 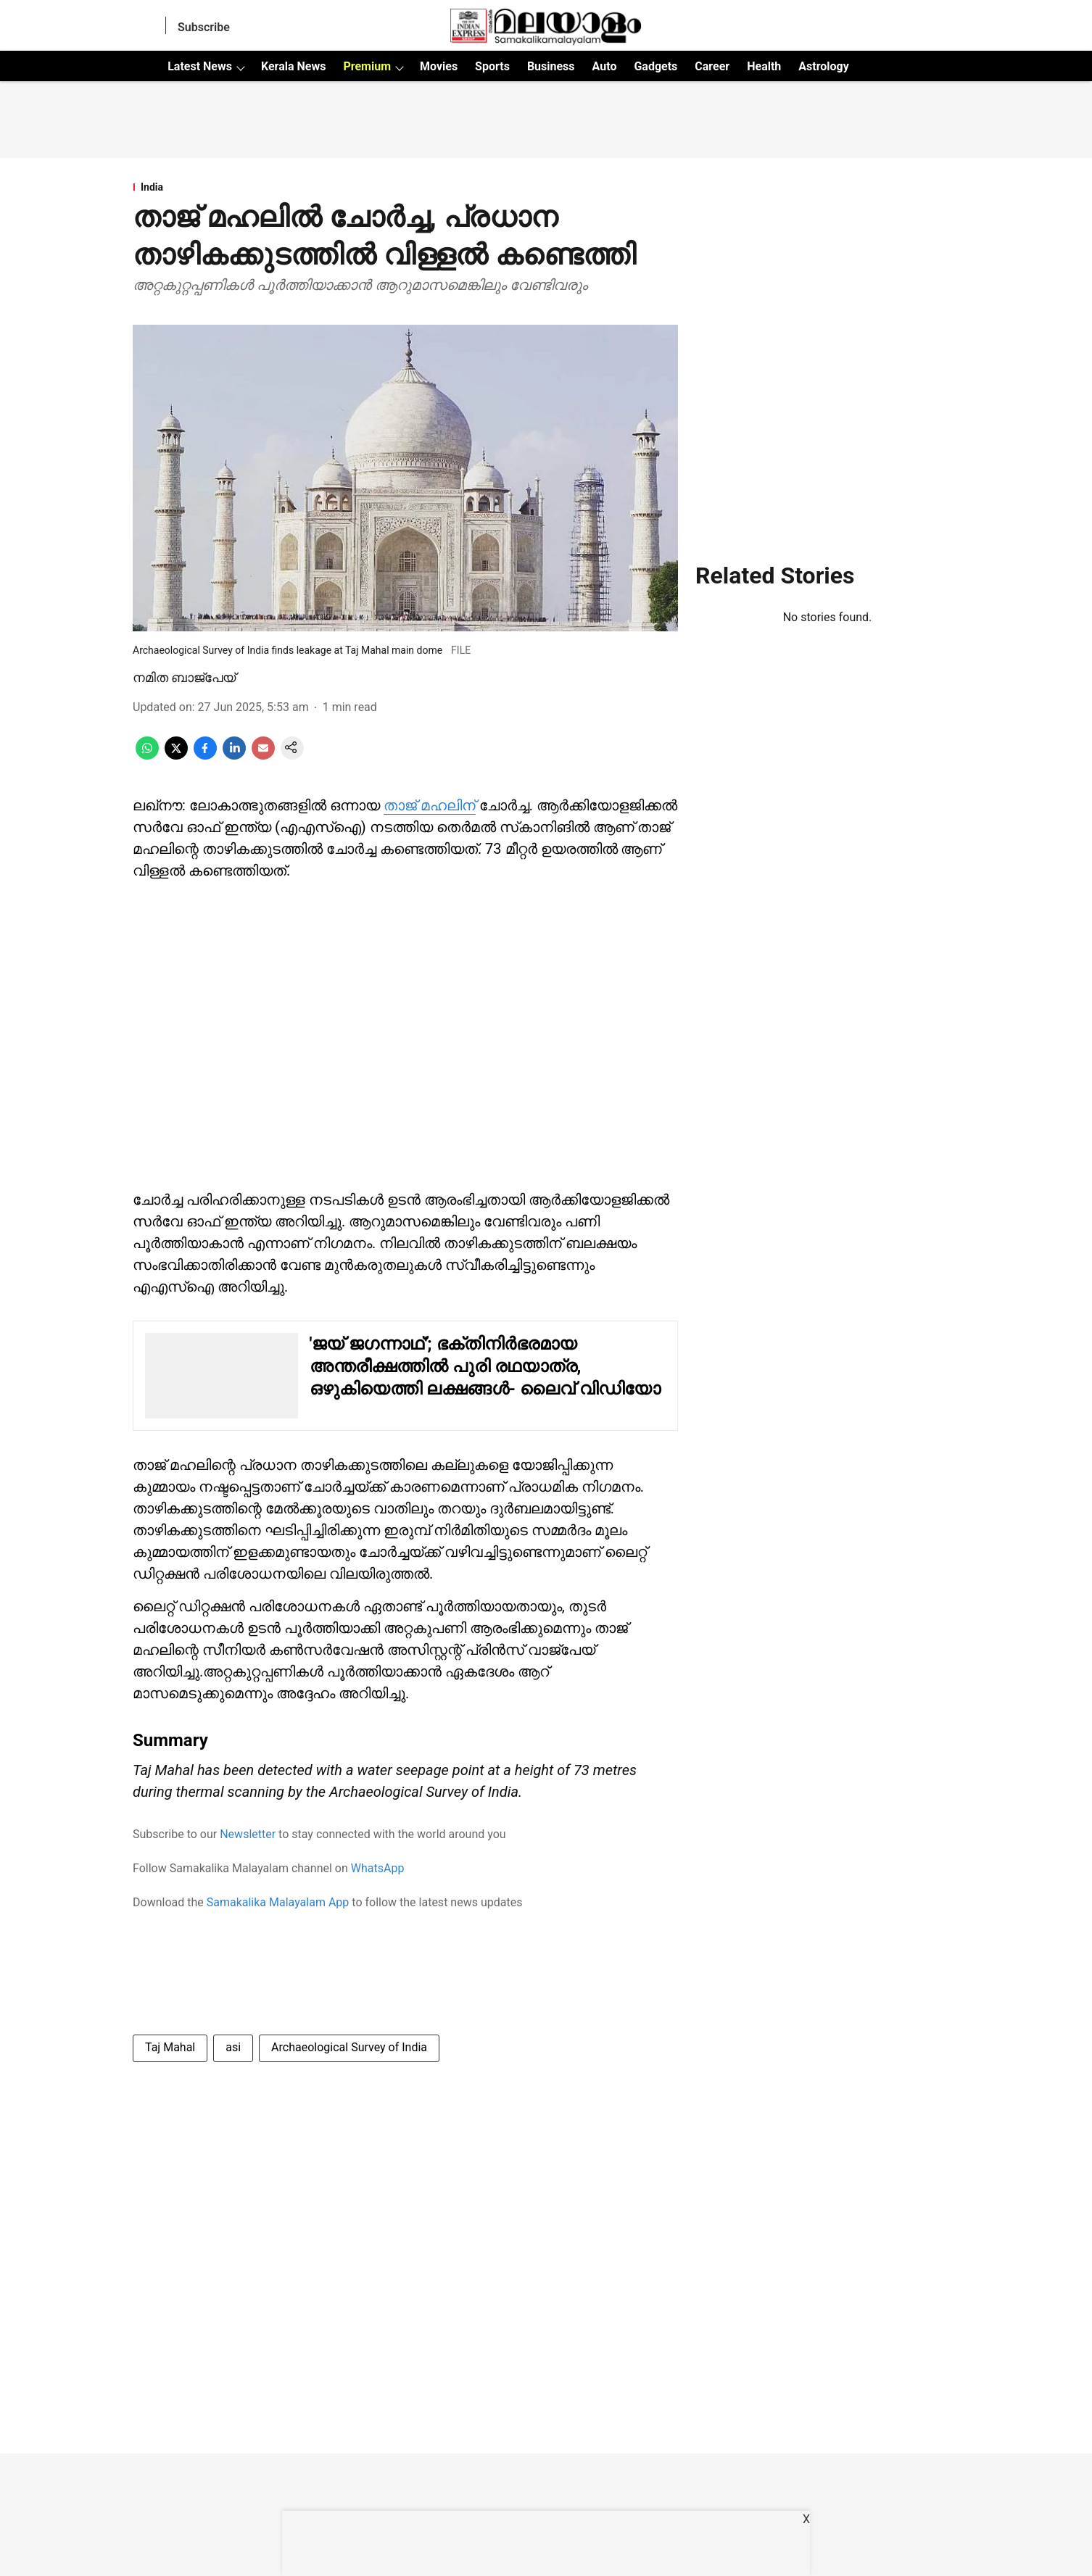 I want to click on Kerala News, so click(x=293, y=66).